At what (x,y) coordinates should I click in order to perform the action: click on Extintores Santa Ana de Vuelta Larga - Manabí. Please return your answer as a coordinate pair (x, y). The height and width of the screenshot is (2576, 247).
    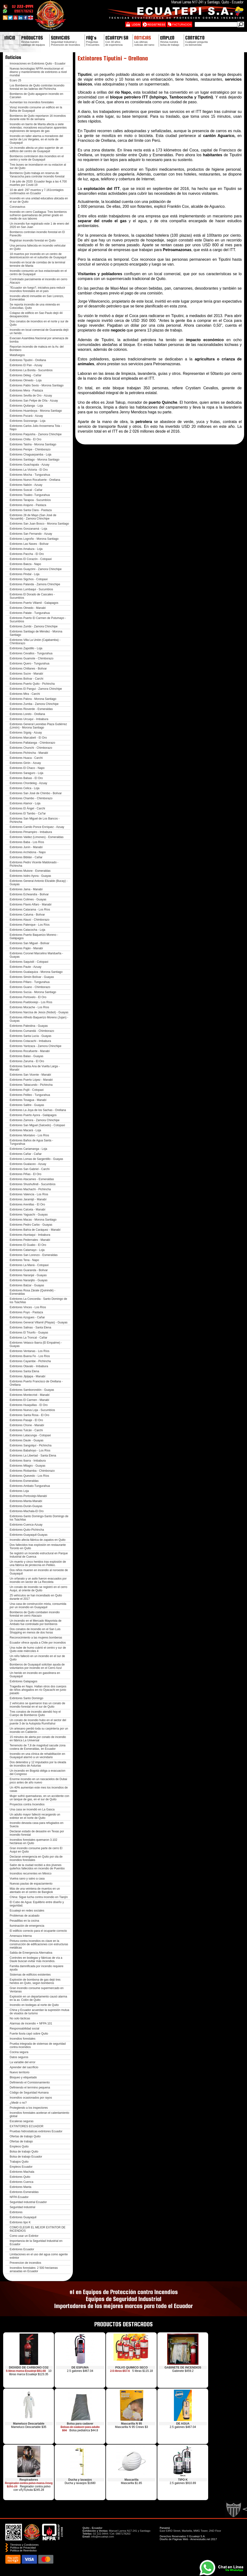
    Looking at the image, I should click on (35, 1068).